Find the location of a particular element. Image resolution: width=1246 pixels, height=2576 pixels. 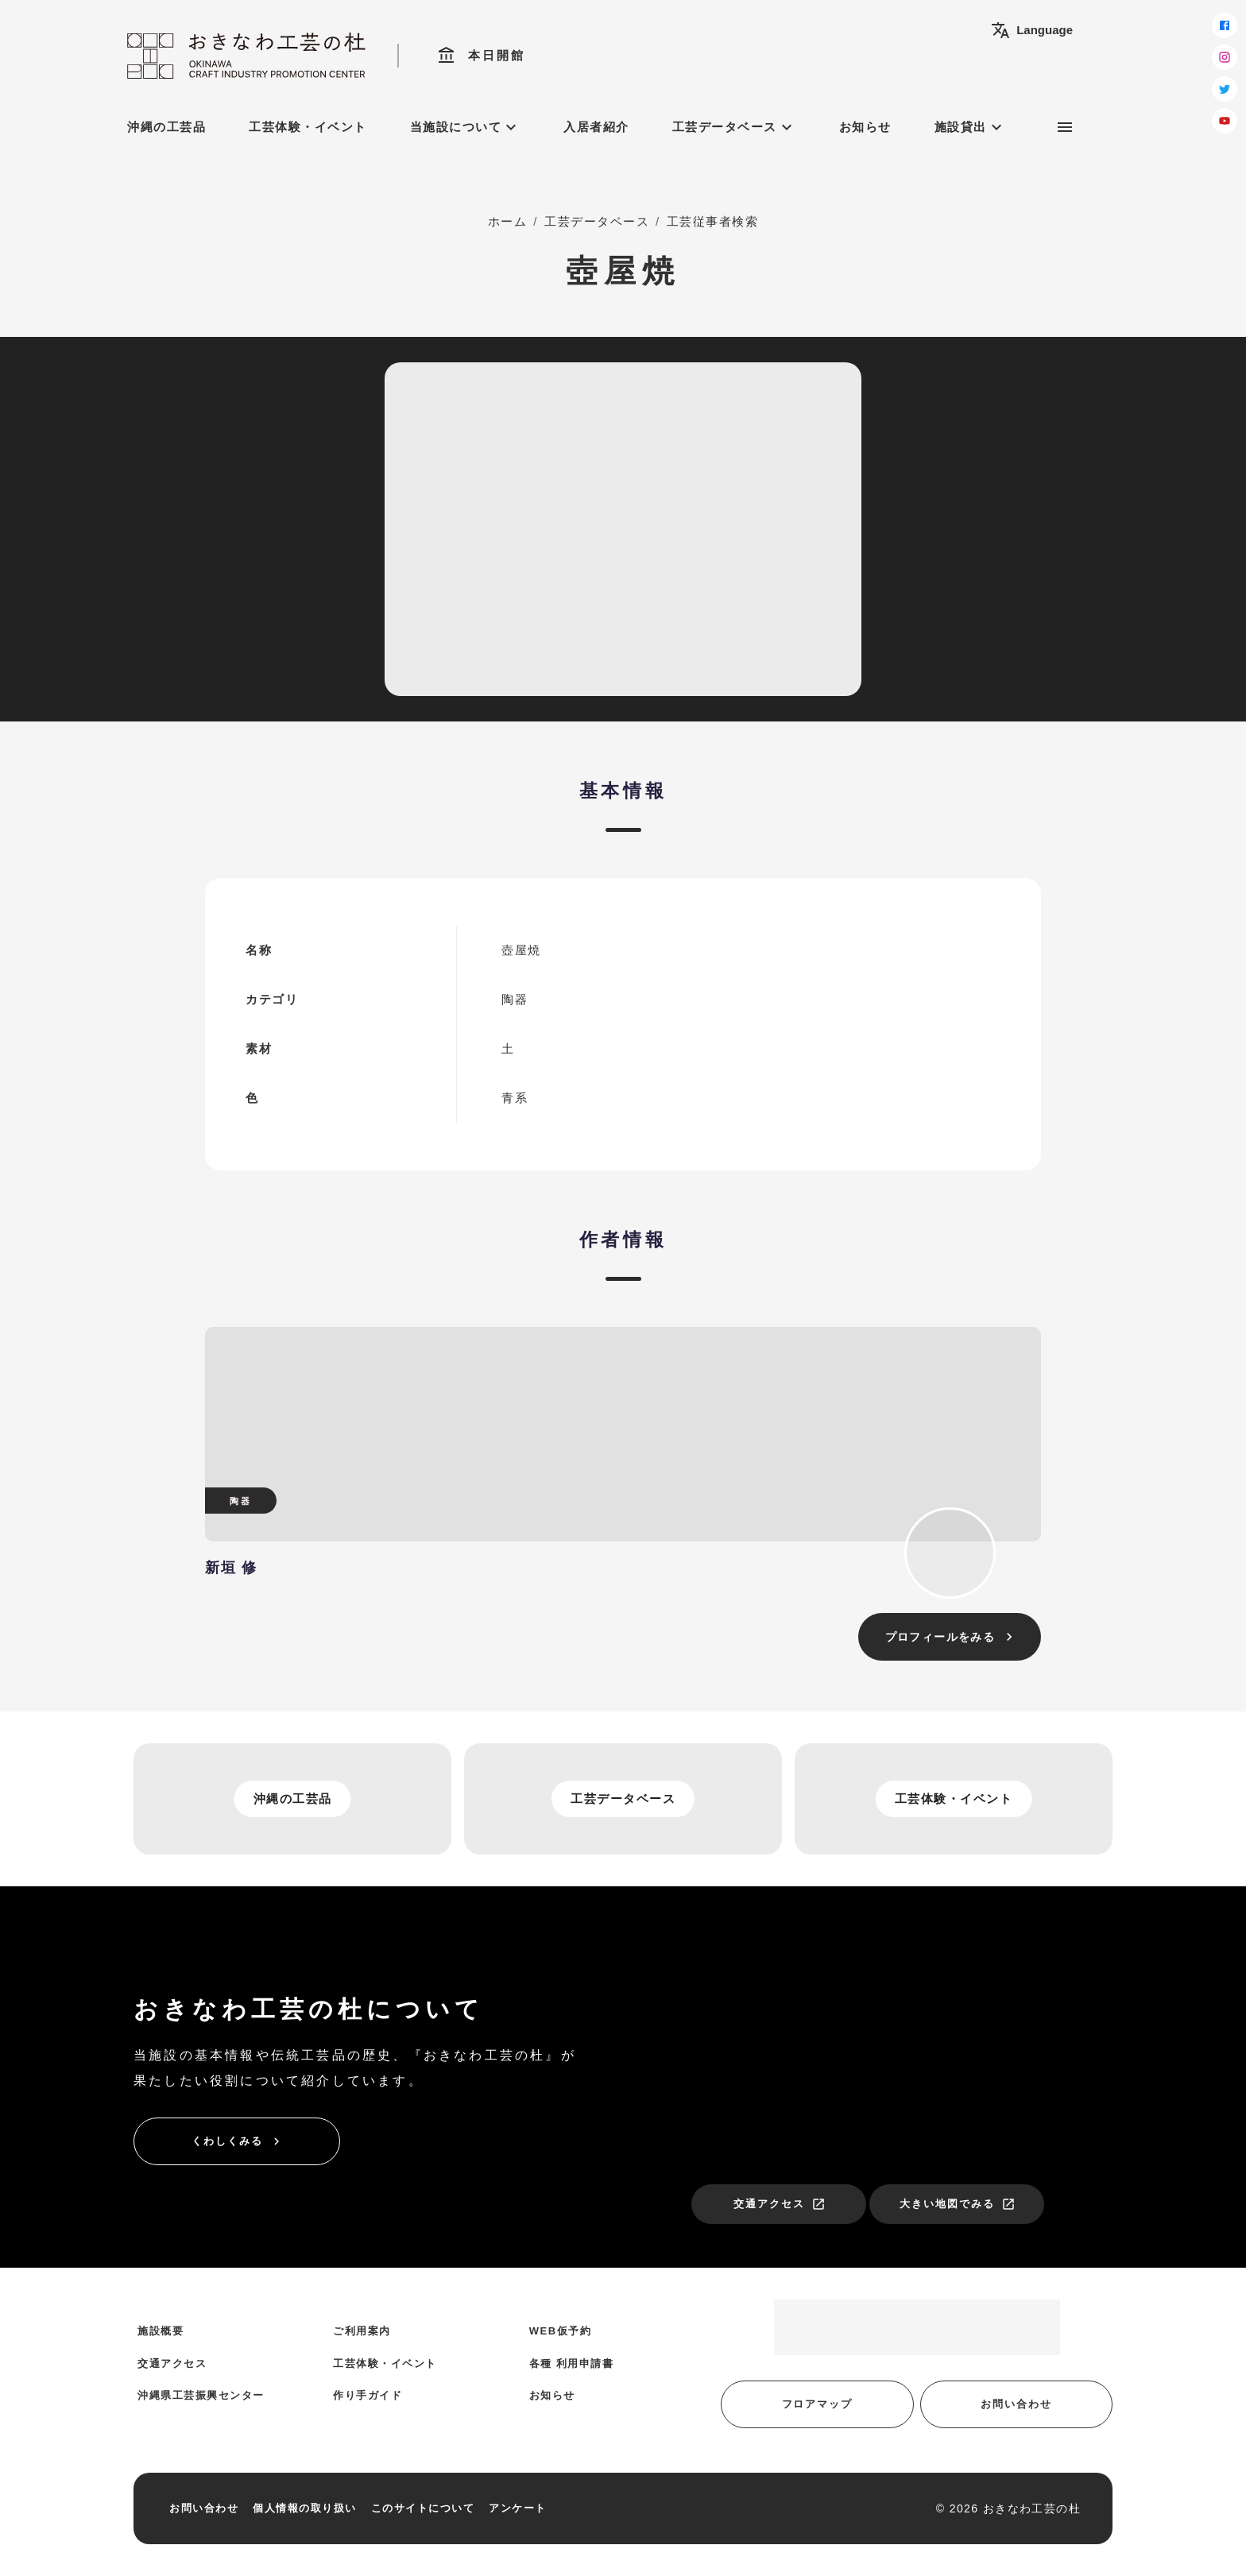

ご利用案内 is located at coordinates (362, 2331).